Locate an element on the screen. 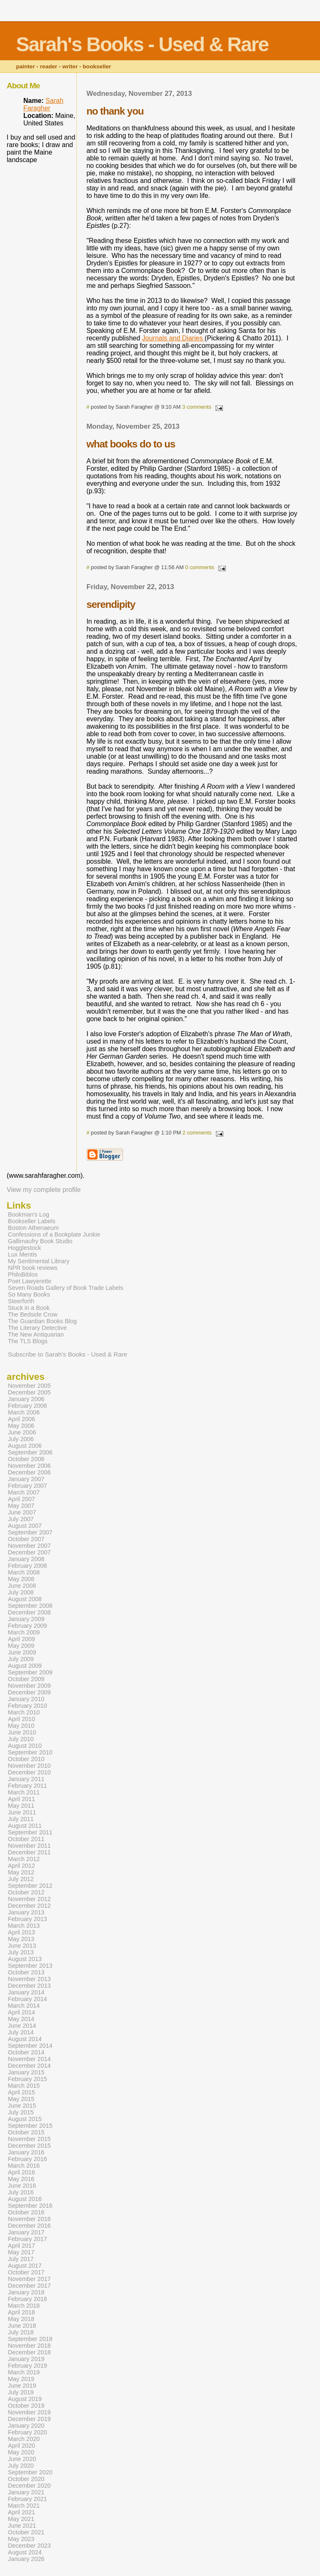 Image resolution: width=320 pixels, height=2576 pixels. December 2015 is located at coordinates (29, 2145).